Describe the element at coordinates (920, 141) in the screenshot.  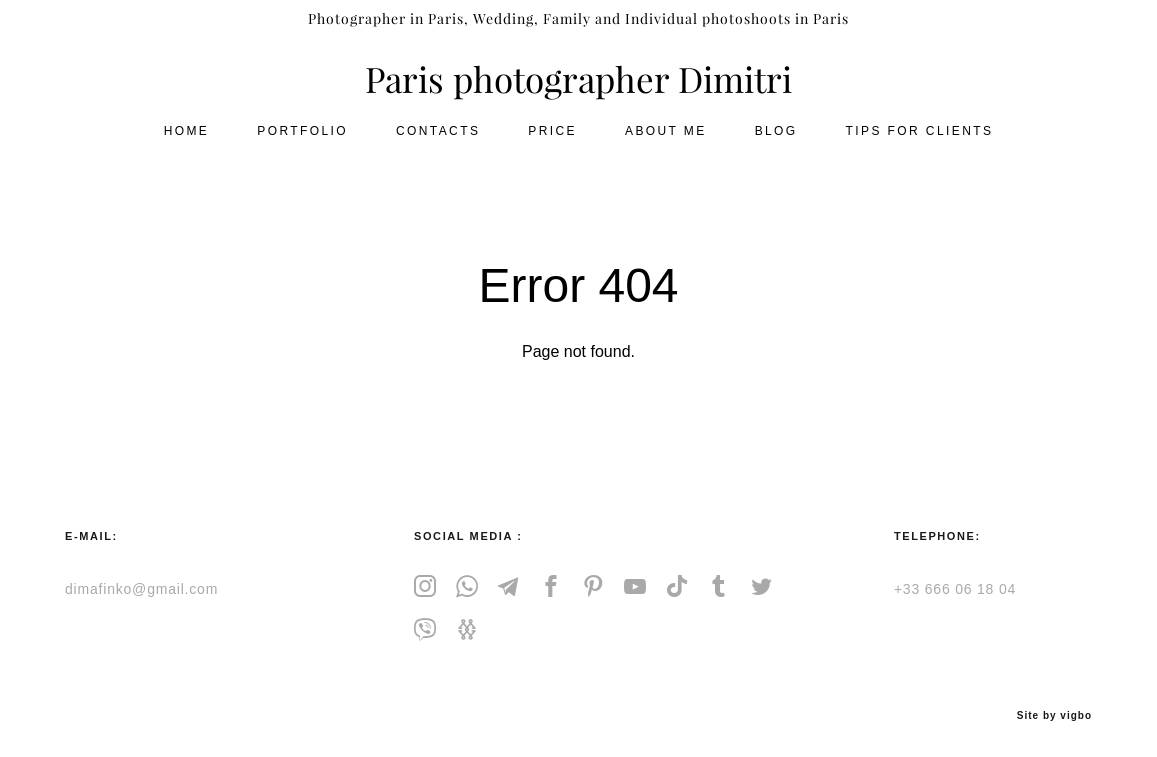
I see `TIPS FOR CLIENTS` at that location.